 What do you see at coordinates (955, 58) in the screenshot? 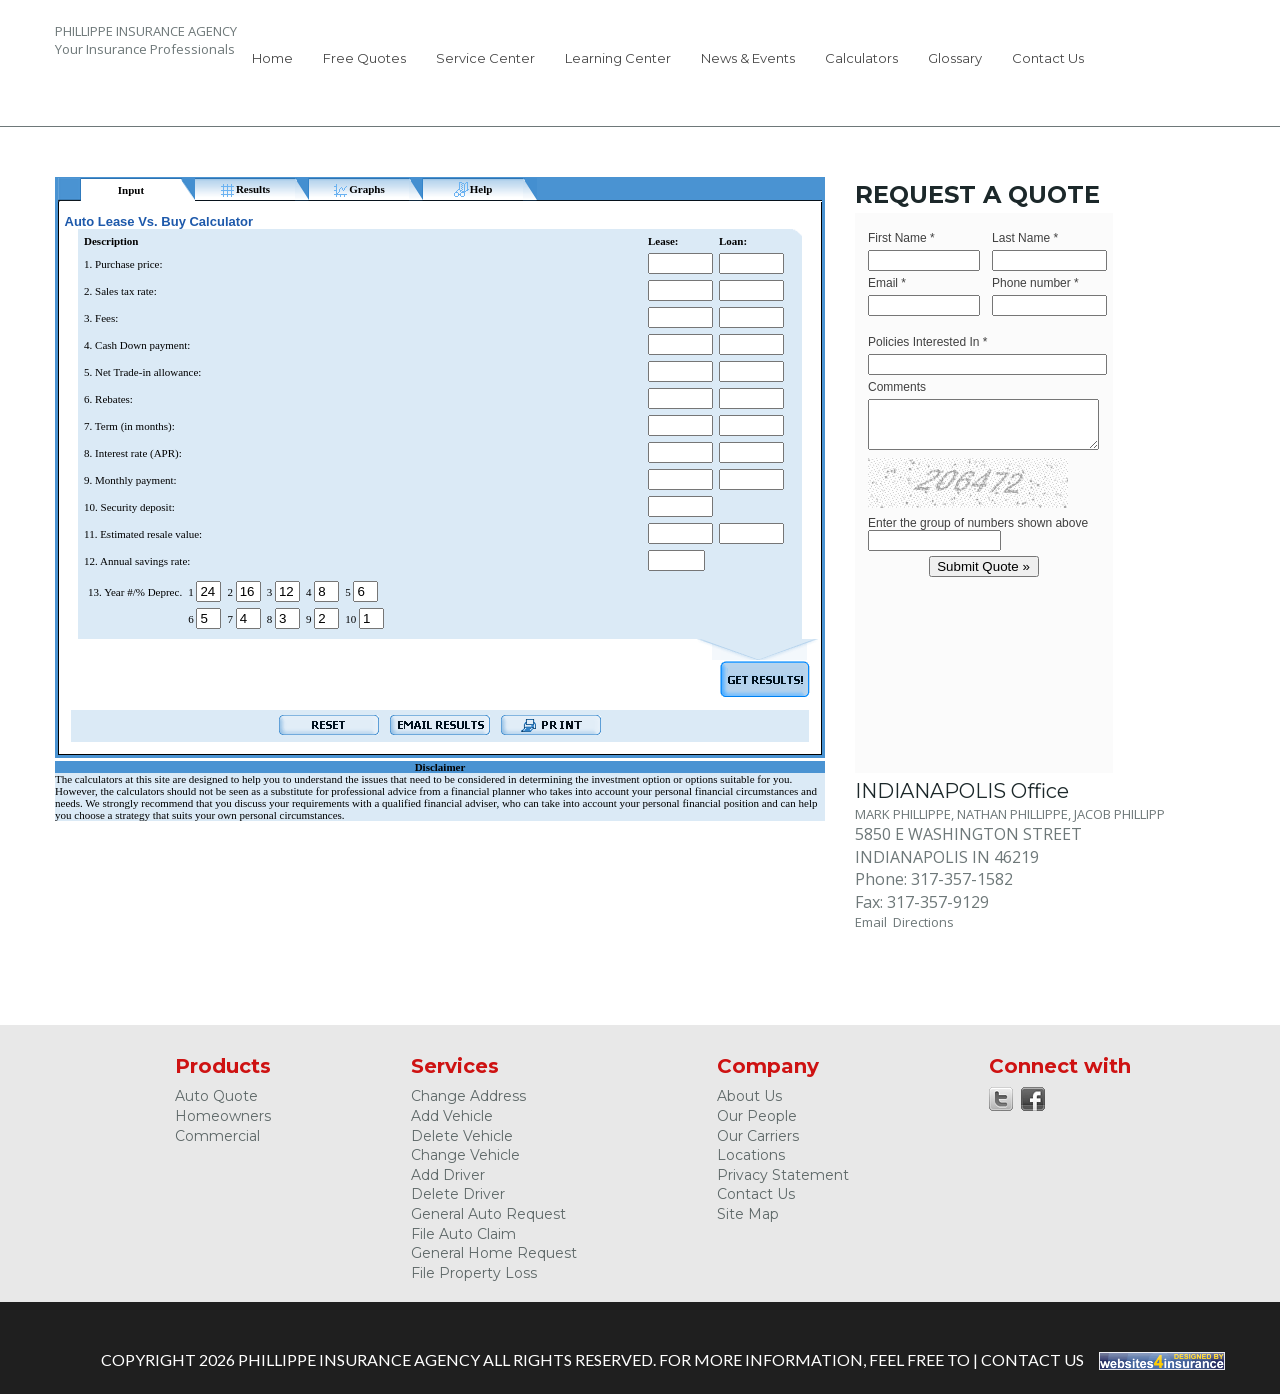
I see `Glossary` at bounding box center [955, 58].